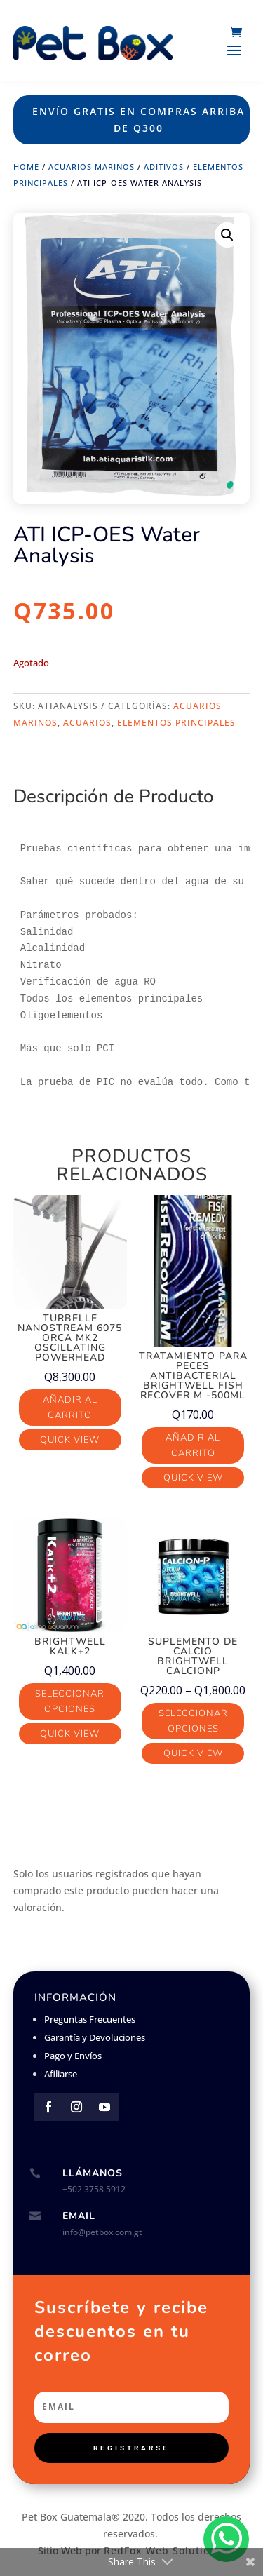 Image resolution: width=263 pixels, height=2576 pixels. I want to click on Seleccionar opciones [Elige las opciones para “Suplemento de Calcio Brightwell CalcionP”], so click(193, 1721).